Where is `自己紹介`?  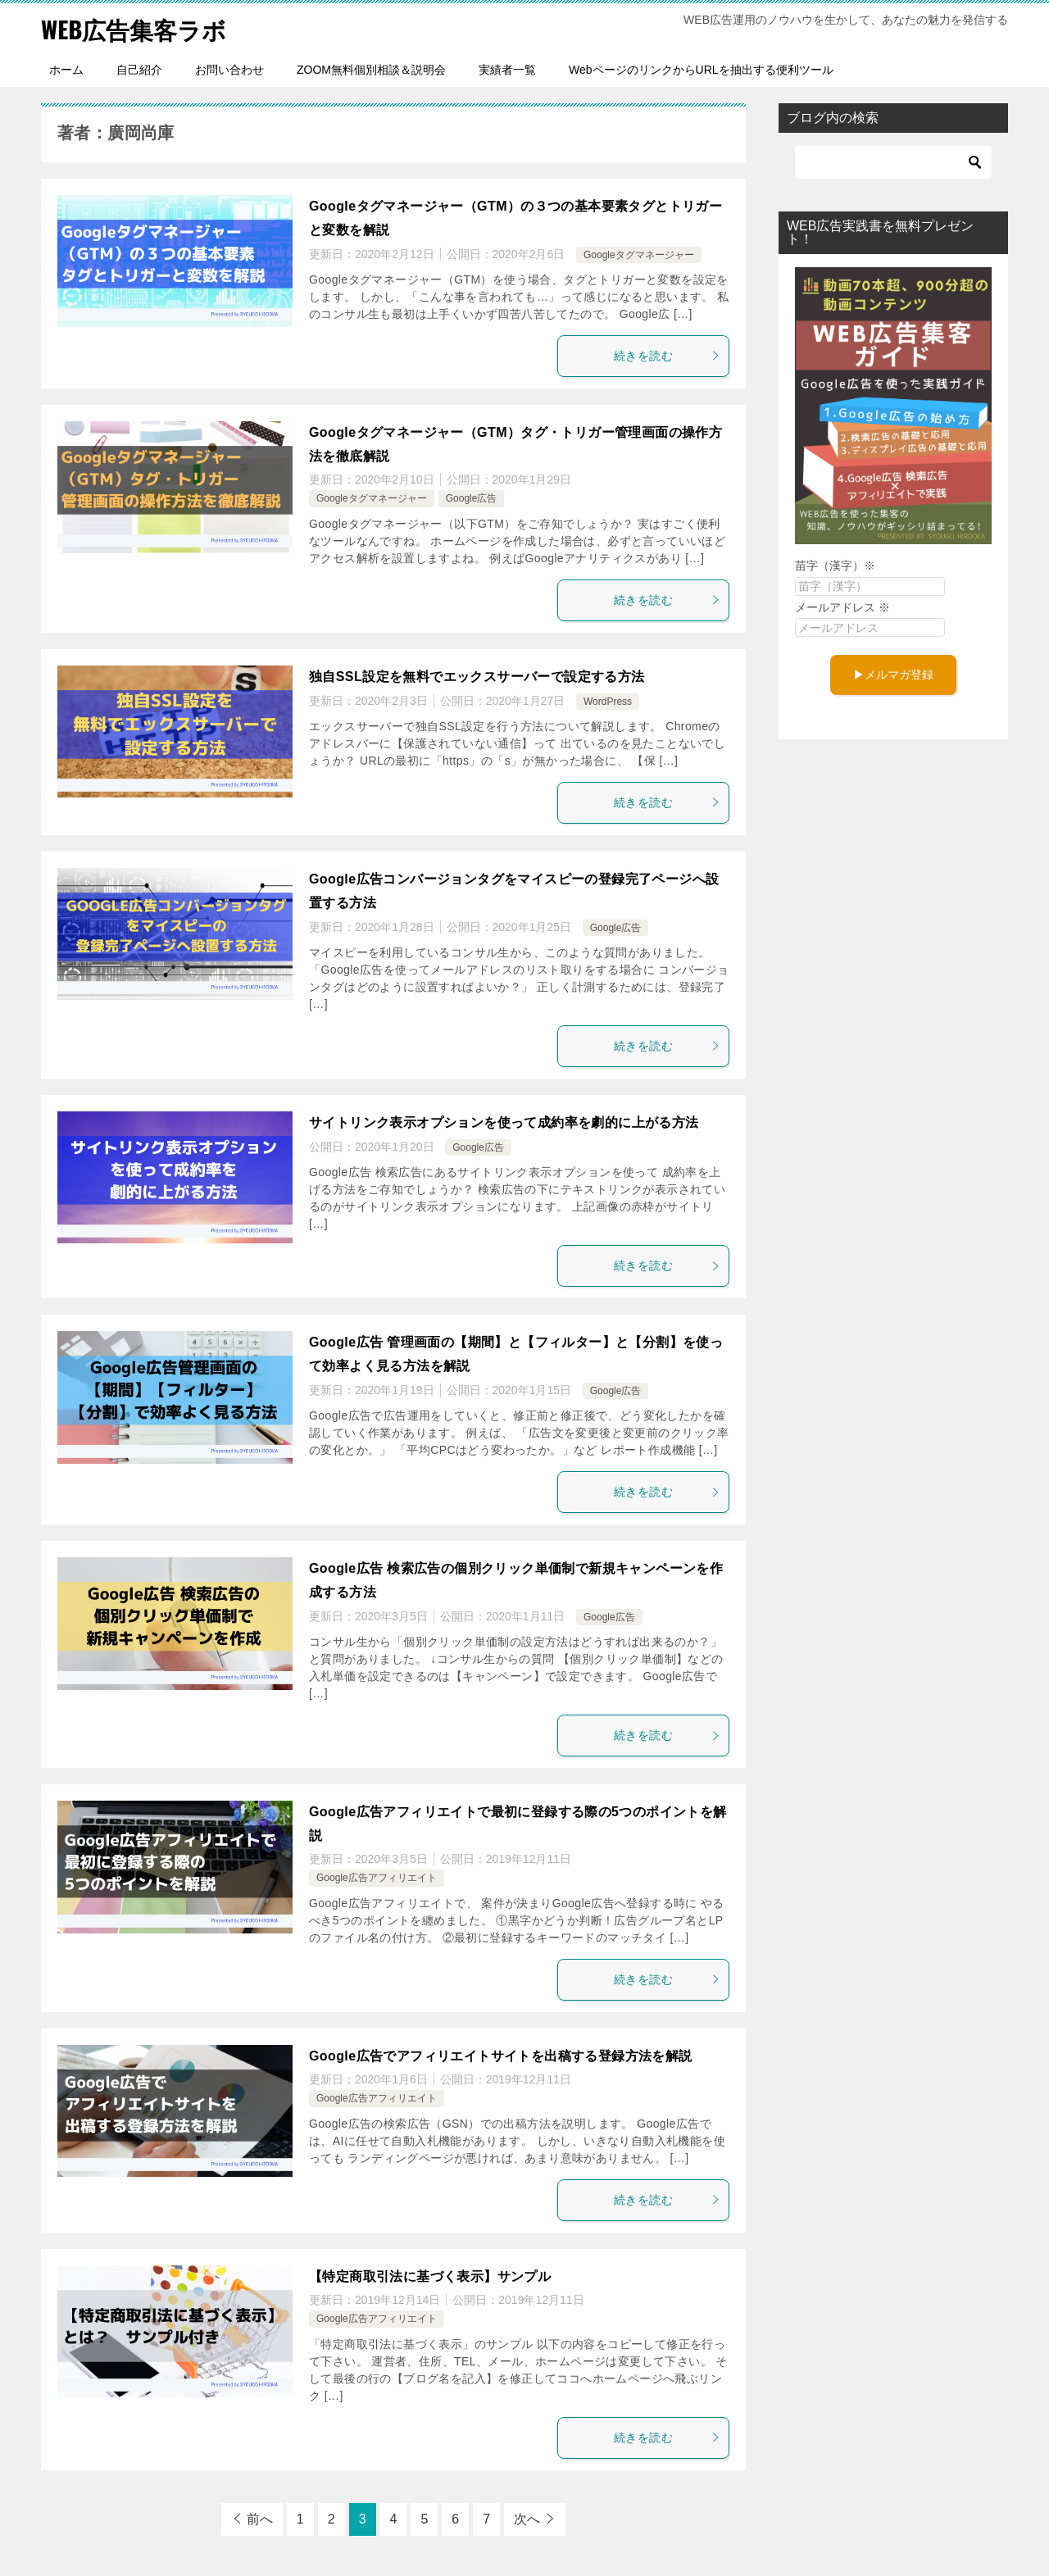
自己紹介 is located at coordinates (139, 69).